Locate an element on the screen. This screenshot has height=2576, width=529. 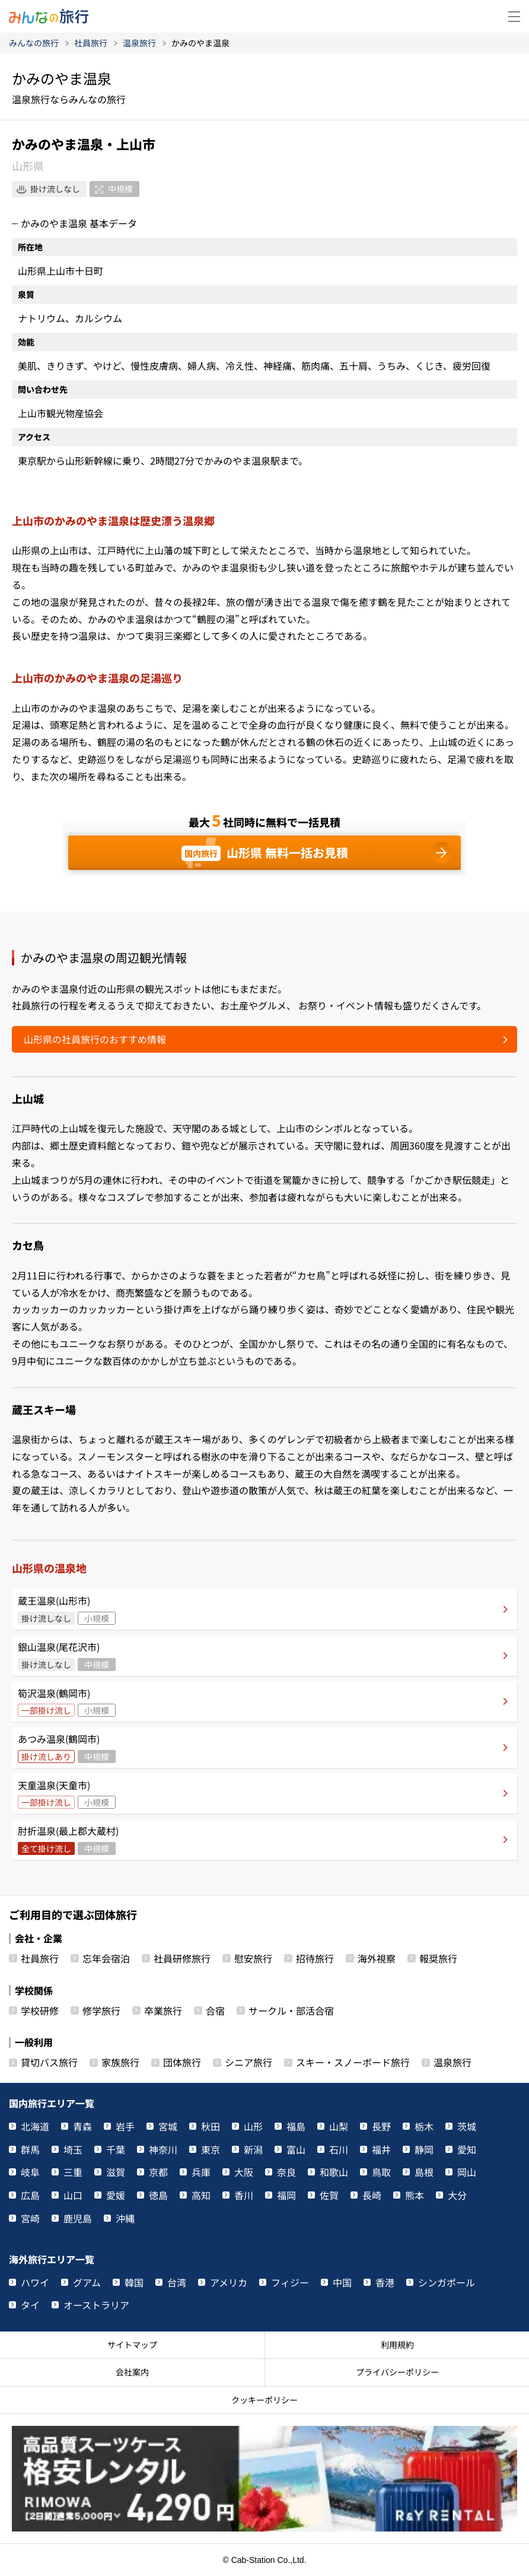
シニア旅行 is located at coordinates (248, 2062).